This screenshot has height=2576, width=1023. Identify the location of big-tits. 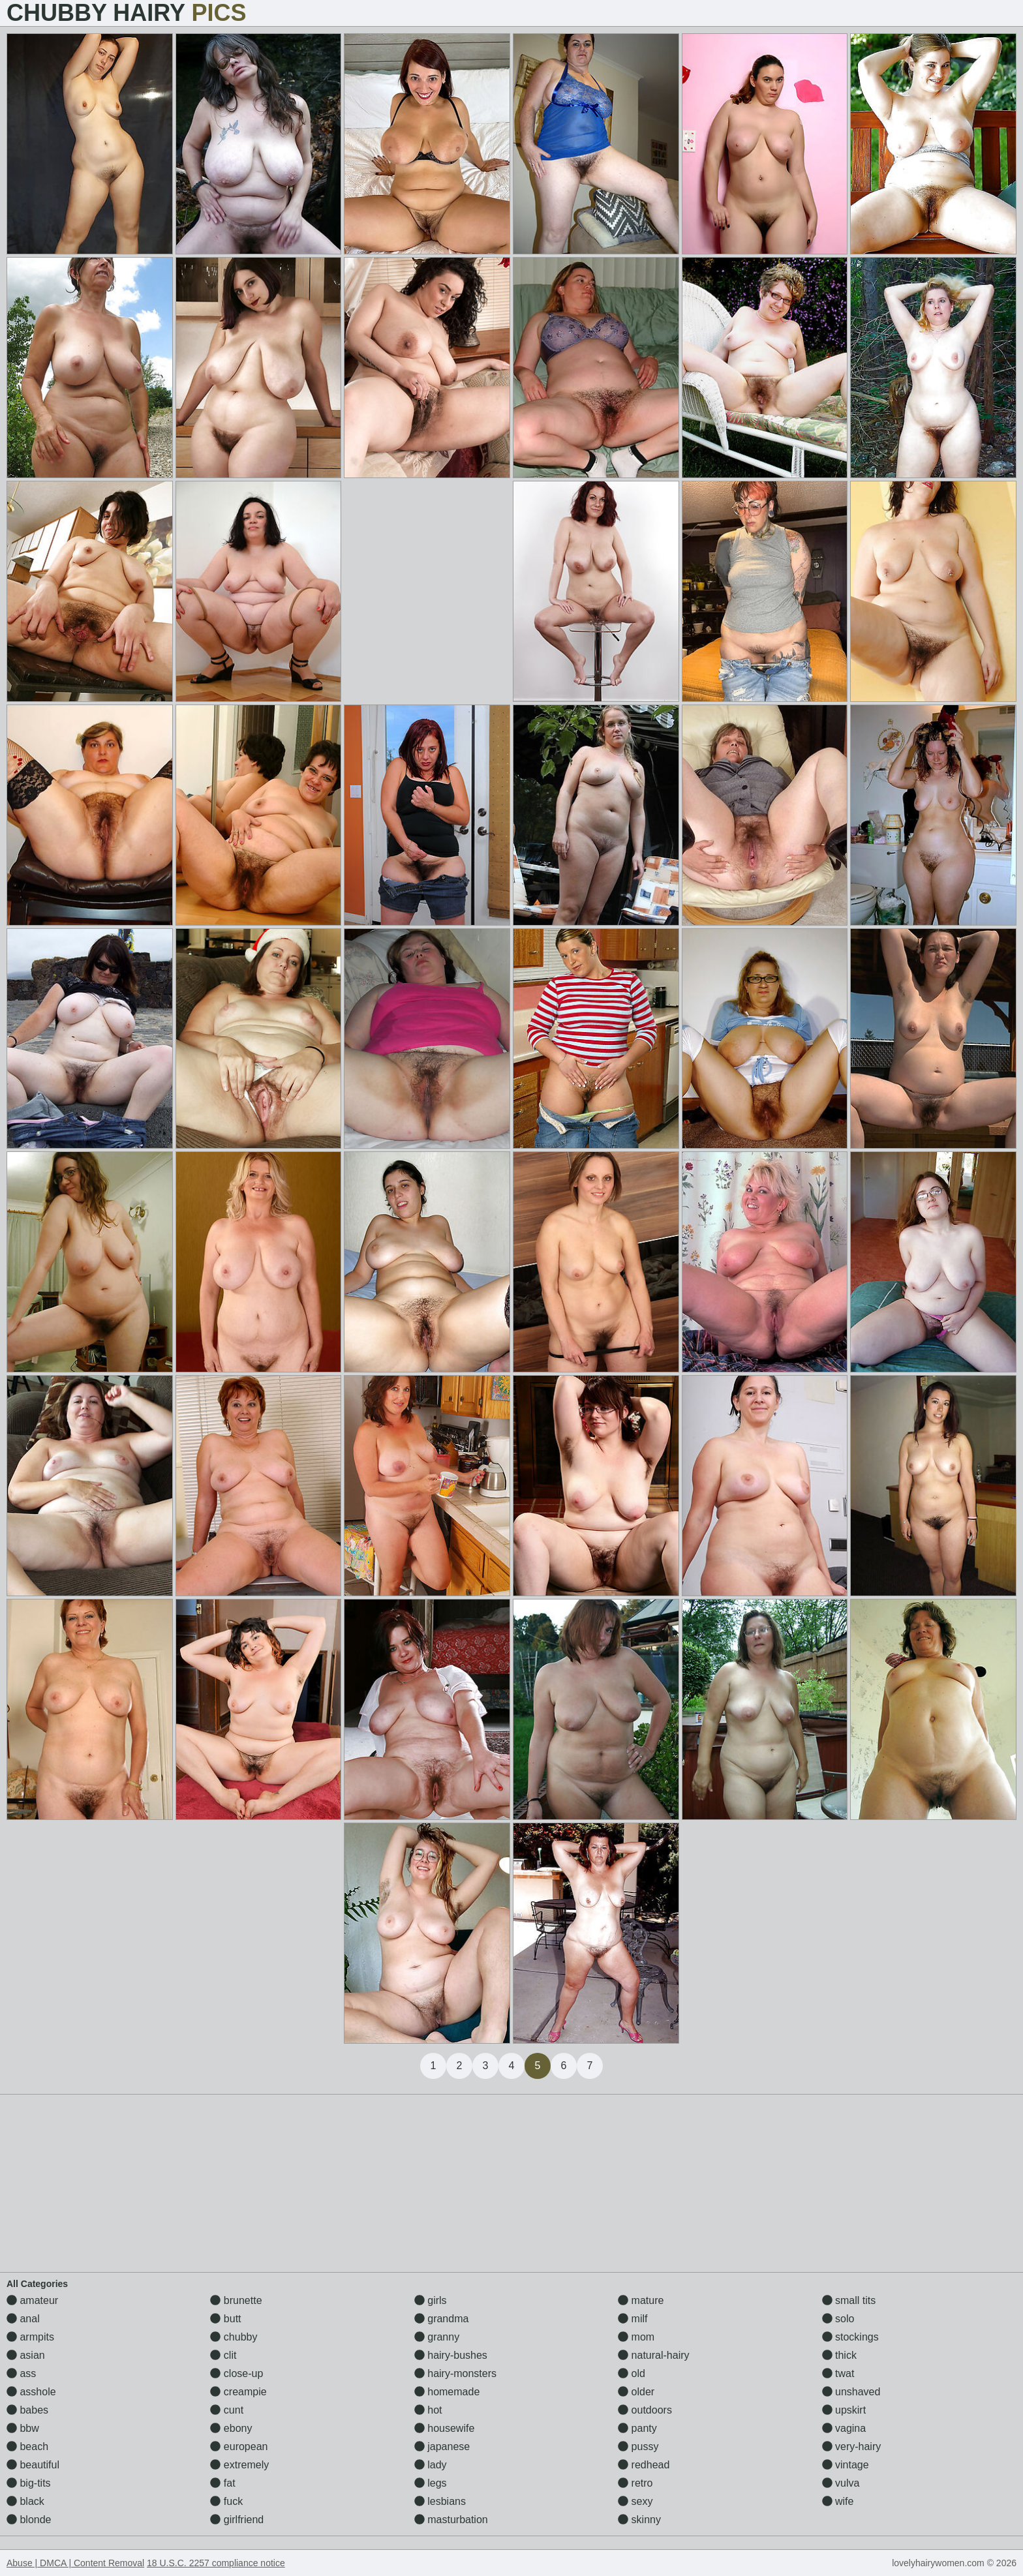
(29, 2483).